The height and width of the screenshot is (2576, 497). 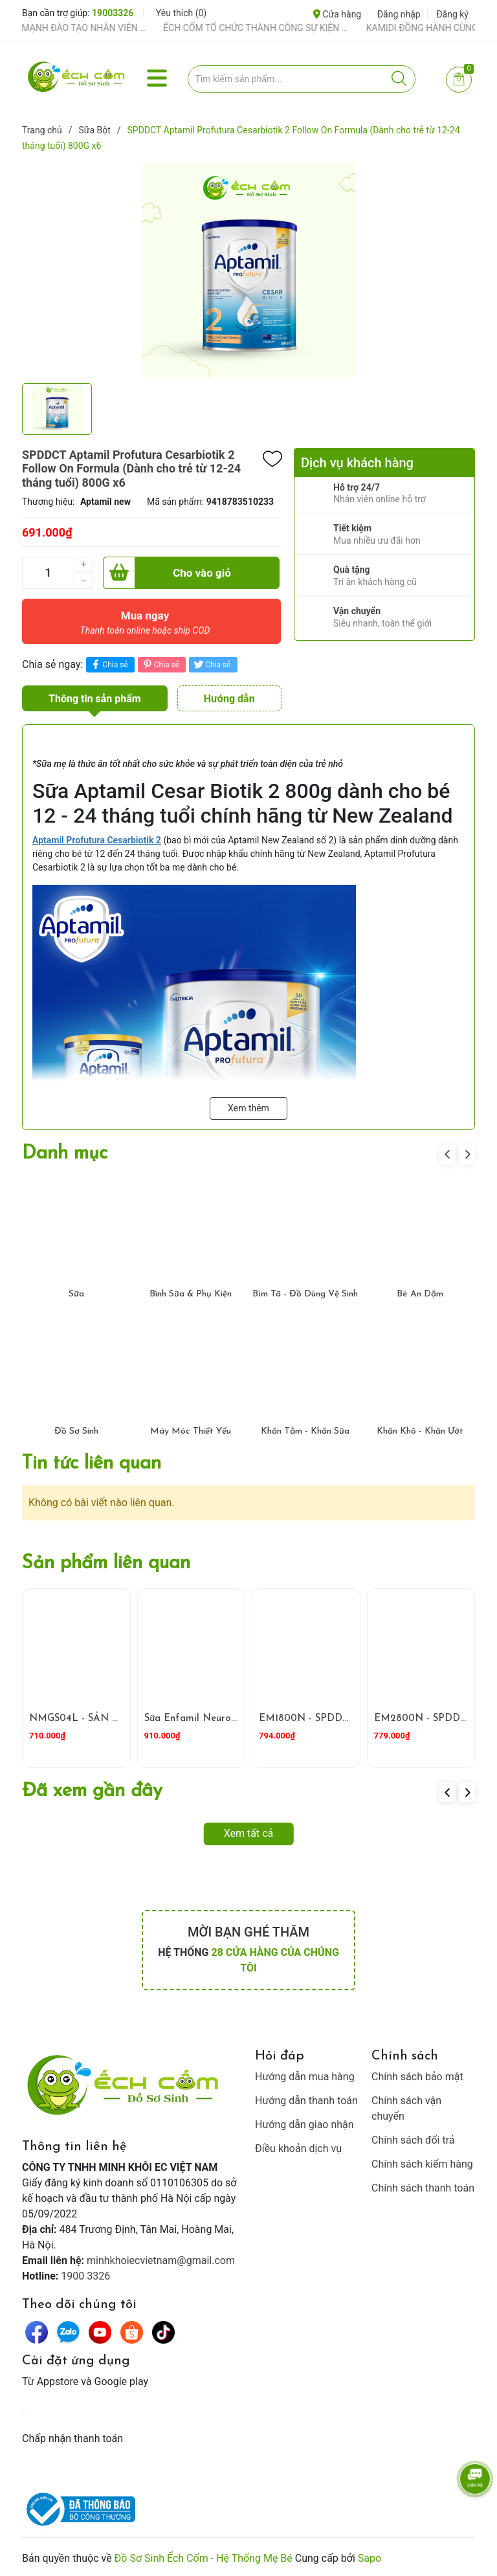 What do you see at coordinates (190, 1431) in the screenshot?
I see `Máy Móc Thiết Yếu` at bounding box center [190, 1431].